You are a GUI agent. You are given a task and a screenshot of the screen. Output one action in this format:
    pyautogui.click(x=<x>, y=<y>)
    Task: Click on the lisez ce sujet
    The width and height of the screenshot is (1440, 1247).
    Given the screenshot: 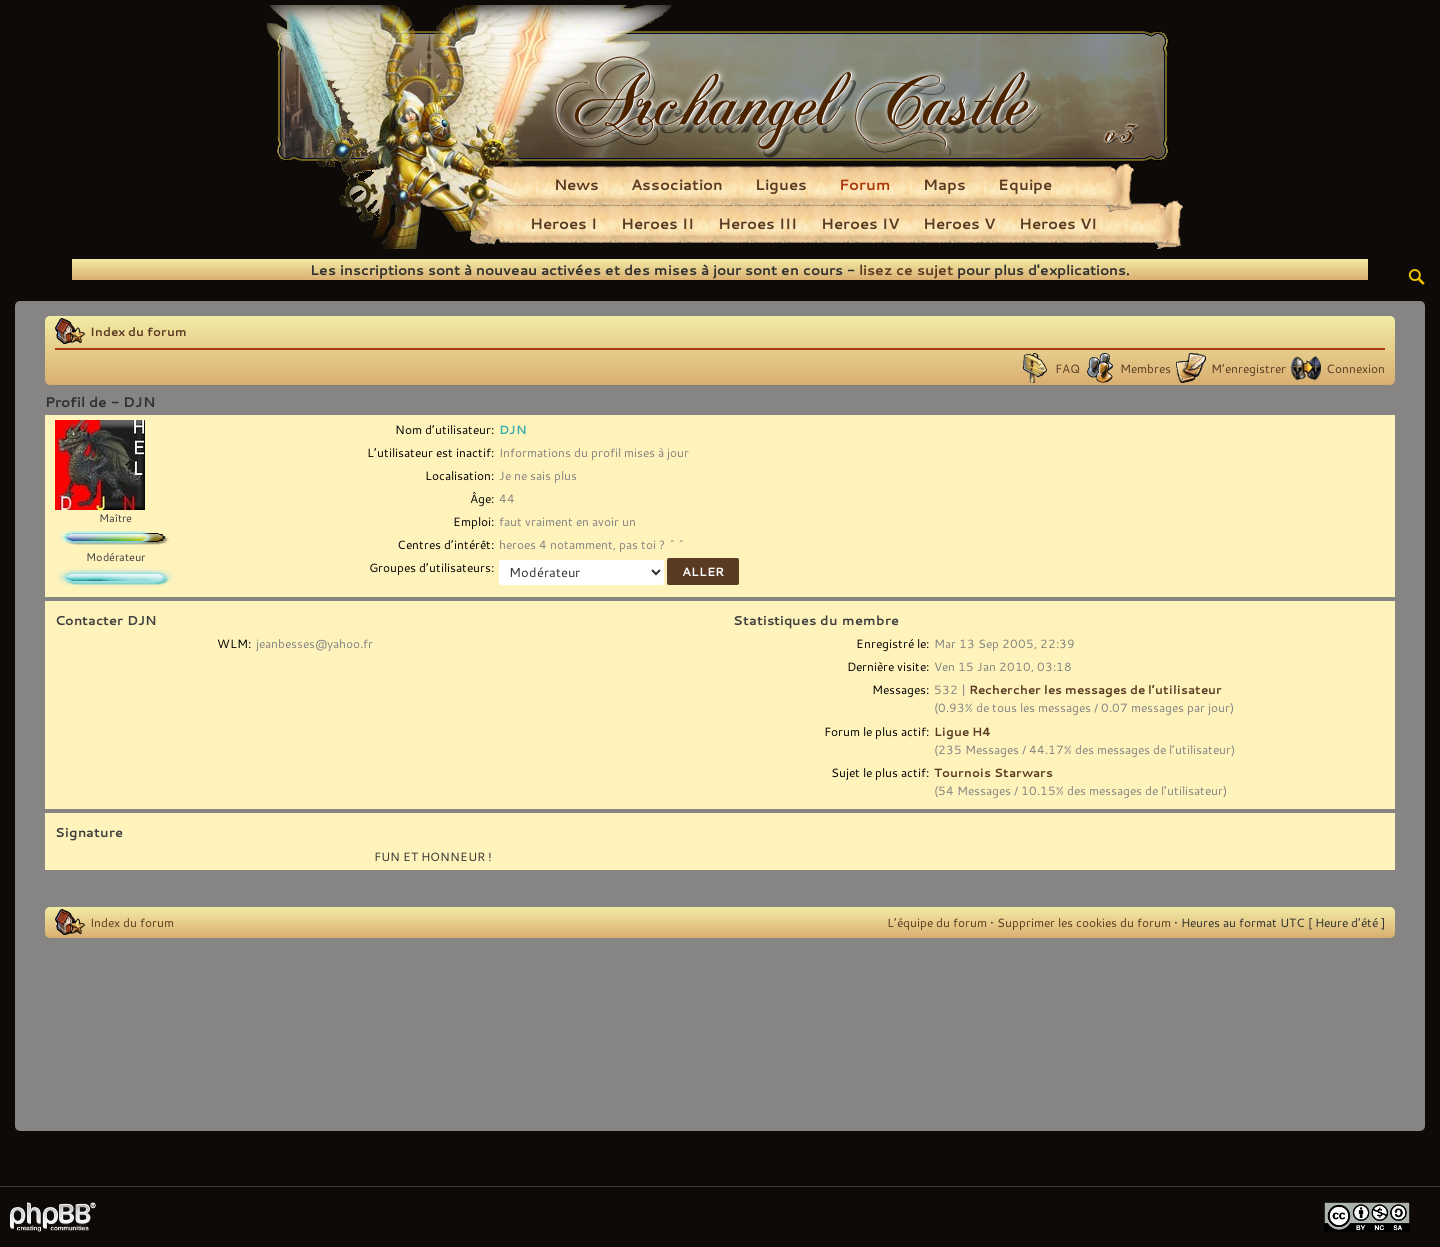 What is the action you would take?
    pyautogui.click(x=906, y=269)
    